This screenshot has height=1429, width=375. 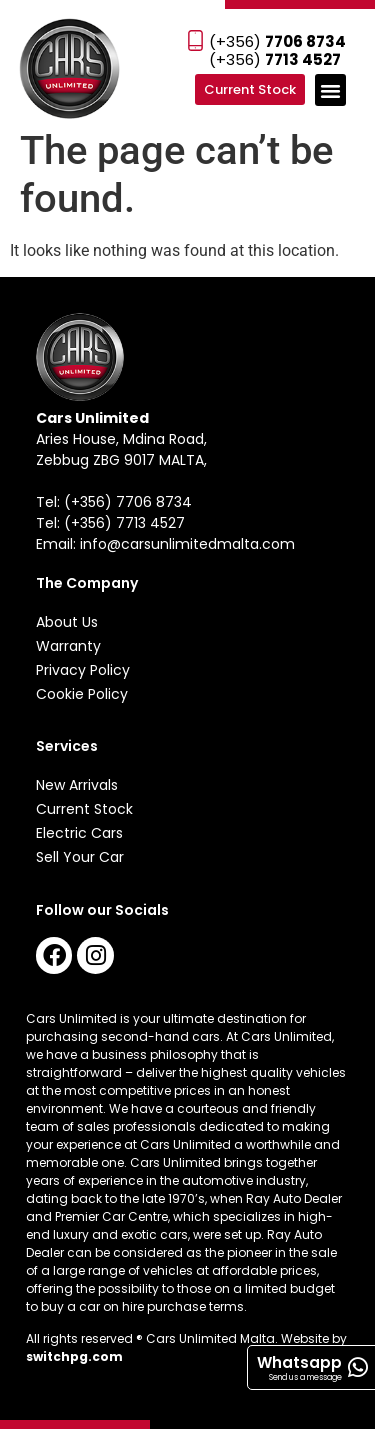 I want to click on Electric Cars, so click(x=79, y=833).